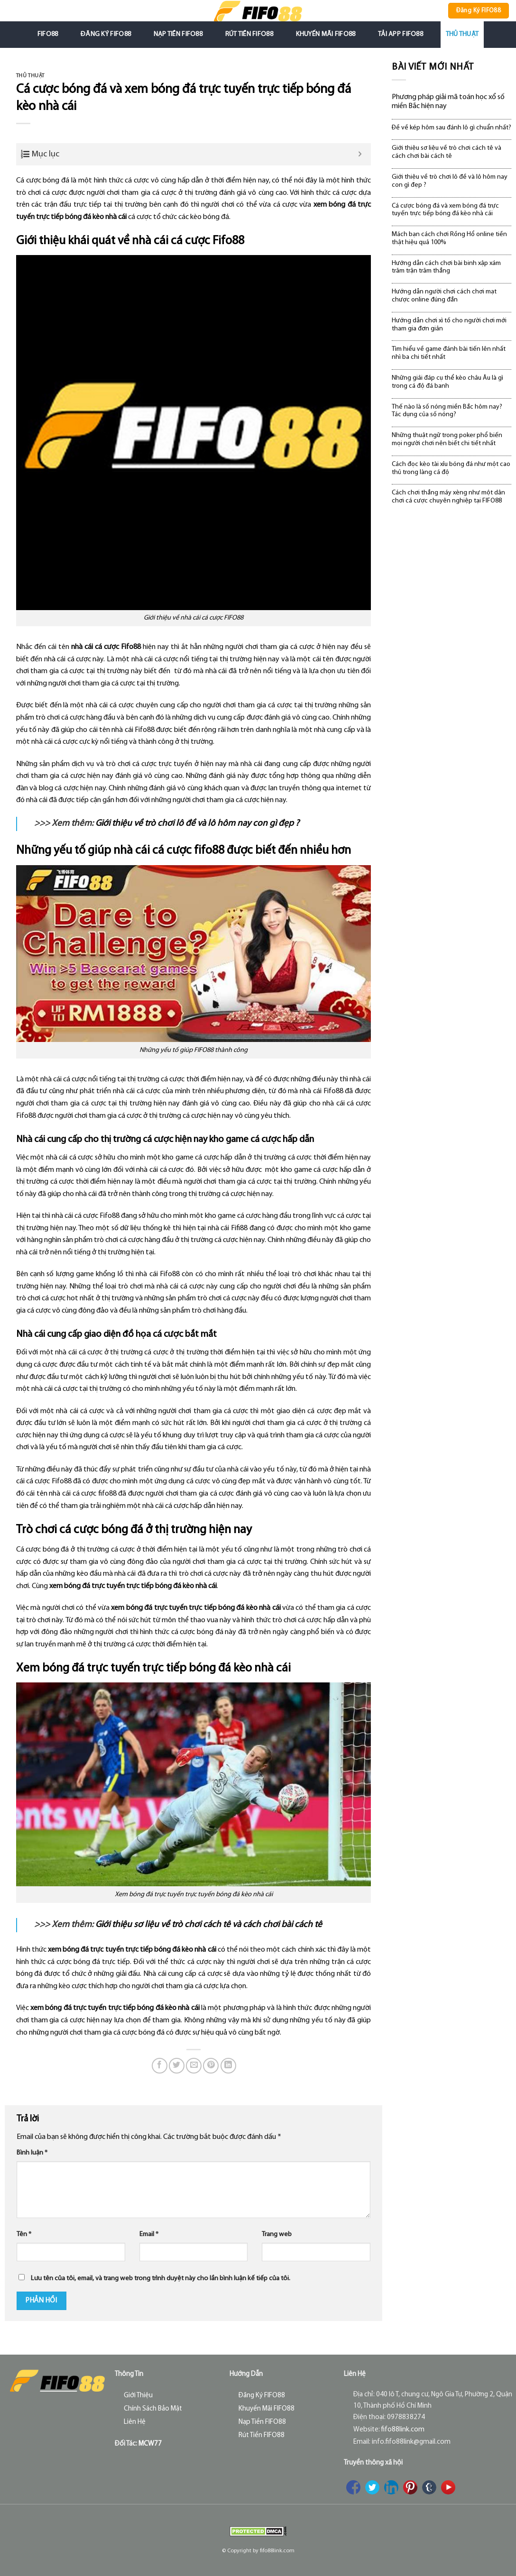 This screenshot has height=2576, width=516. I want to click on Cách đọc kèo tài xỉu bóng đá như một cao thủ trong làng cá độ, so click(451, 468).